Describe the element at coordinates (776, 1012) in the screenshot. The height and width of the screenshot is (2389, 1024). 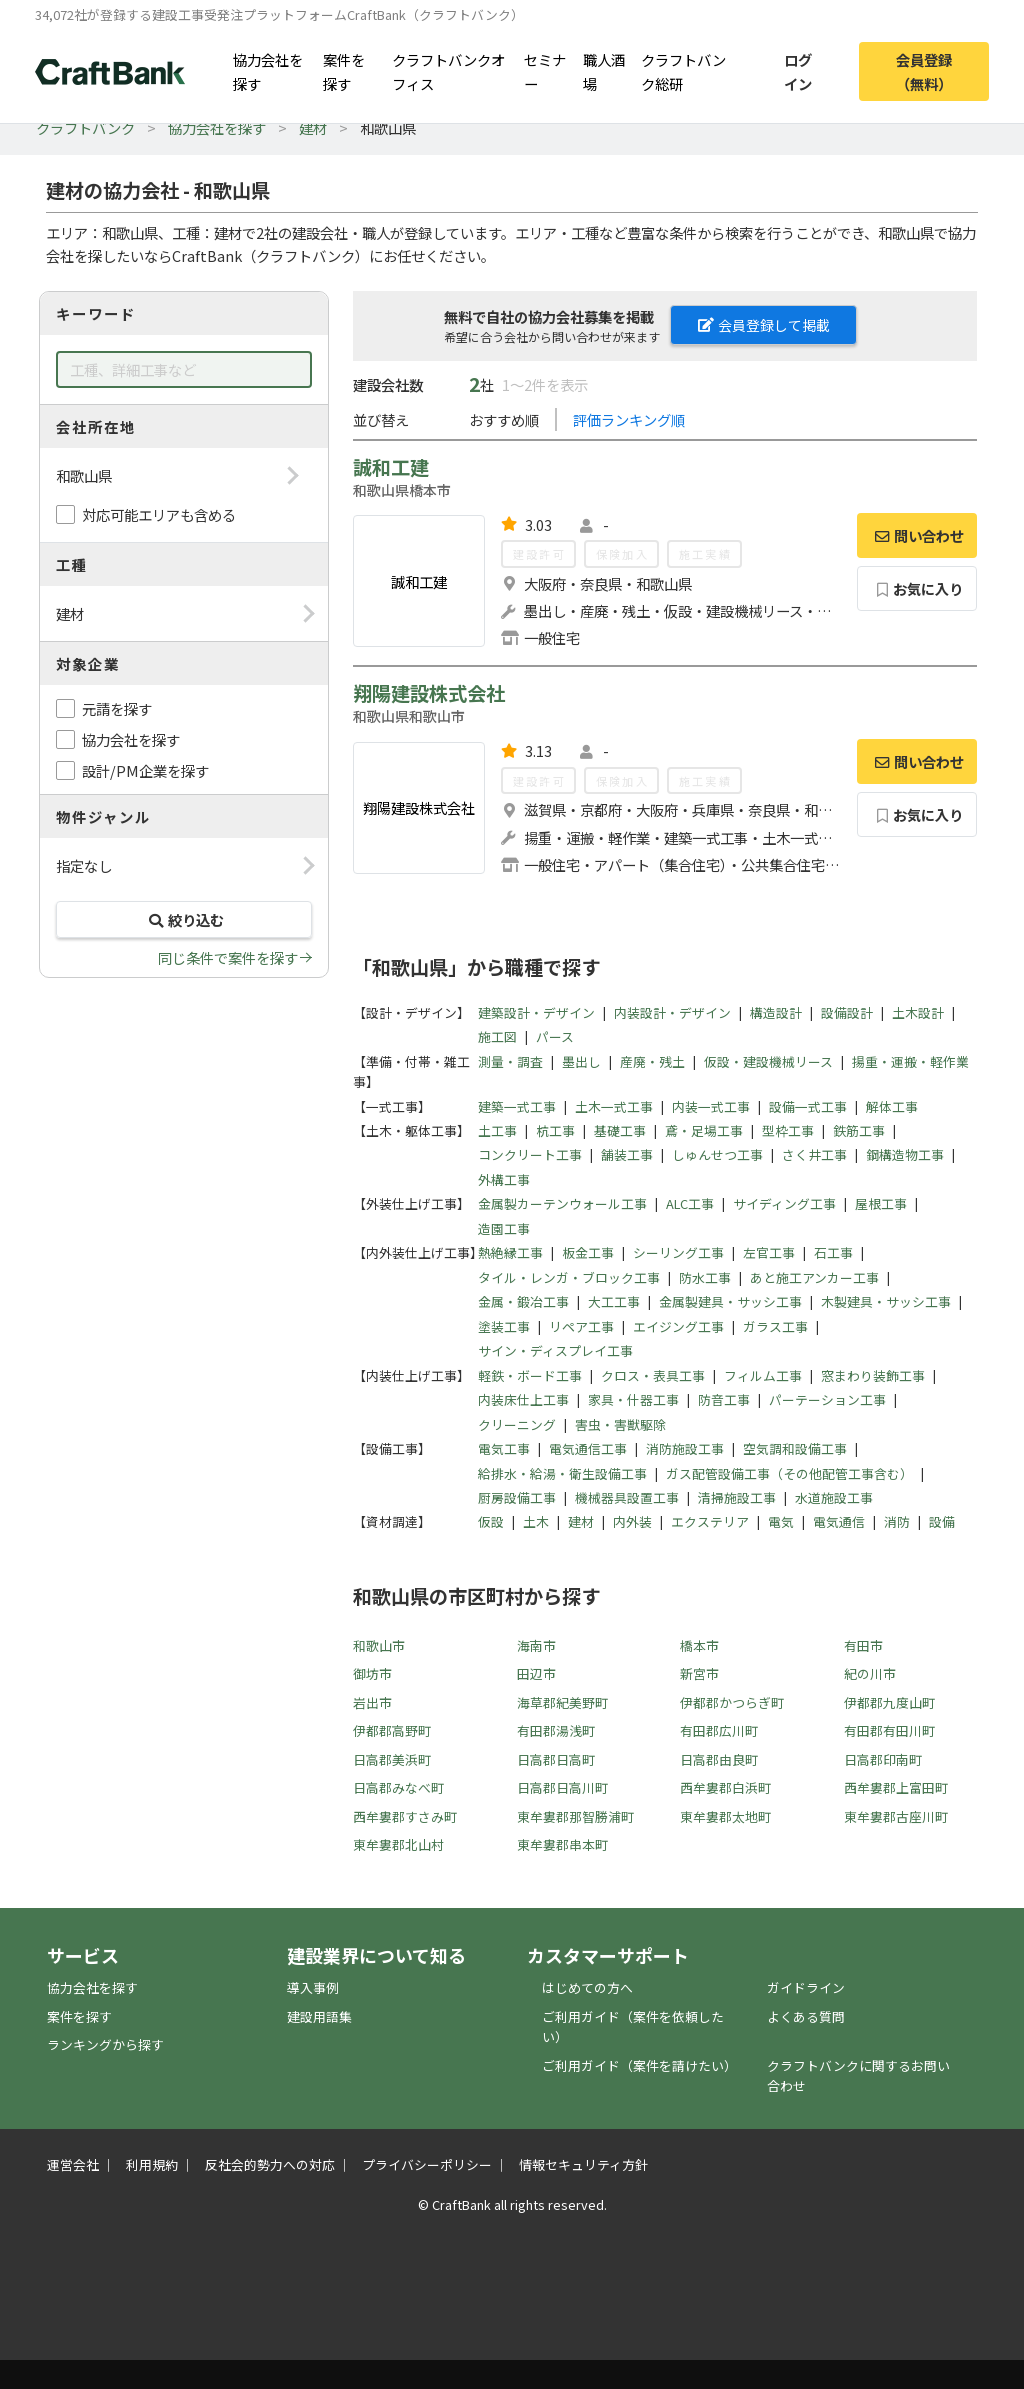
I see `構造設計` at that location.